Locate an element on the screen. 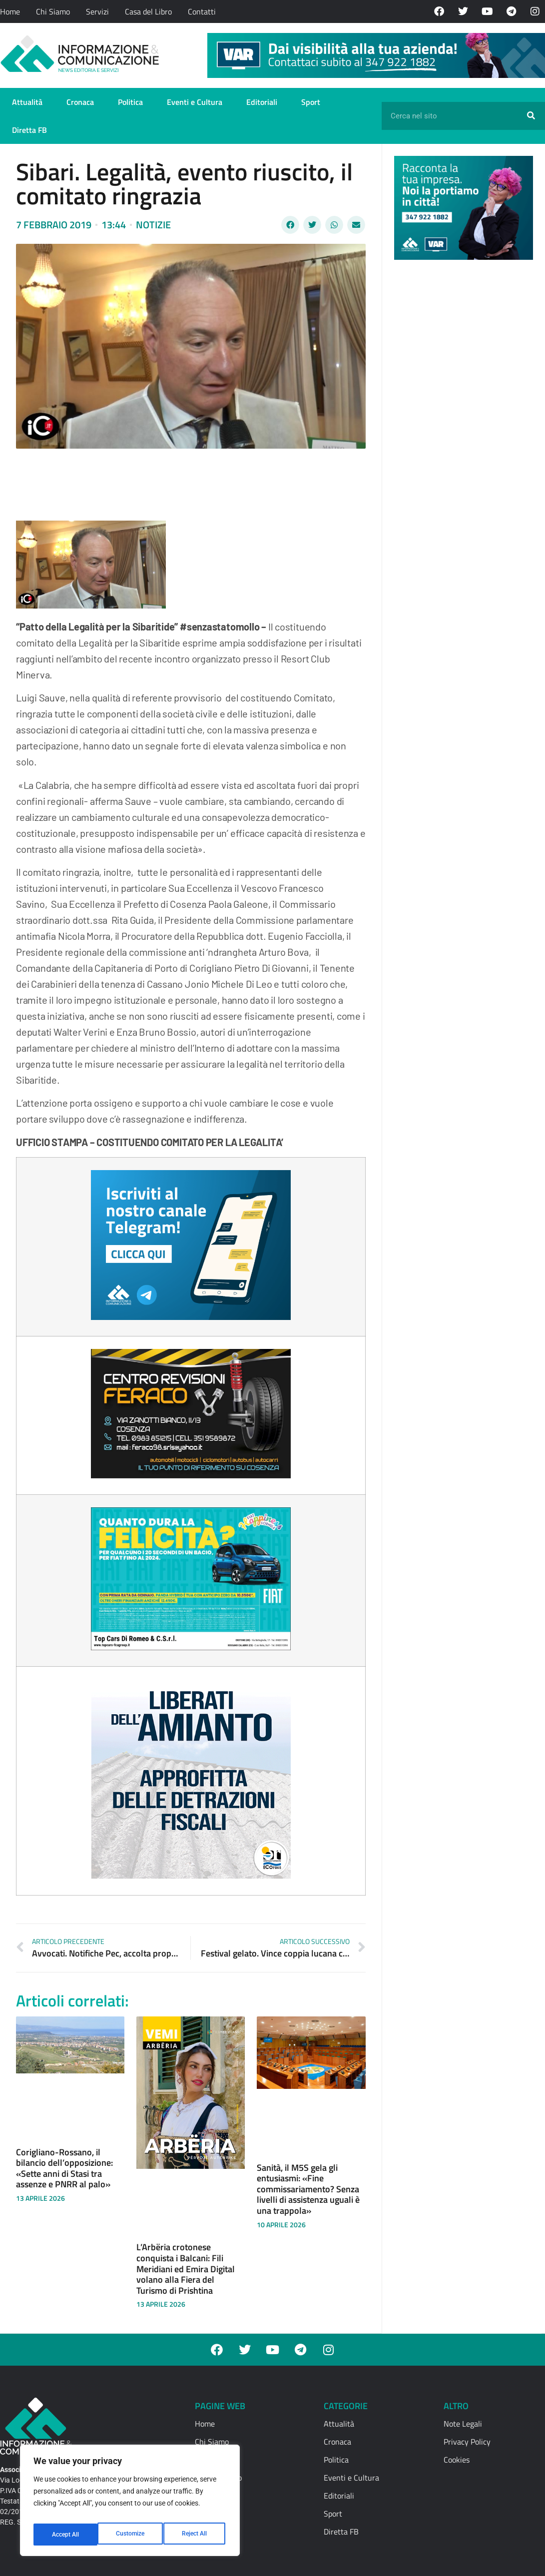 This screenshot has height=2576, width=545. Corigliano-Rossano, il bilancio dell’opposizione: «Sette anni di Stasi tra assenze e PNRR al palo» is located at coordinates (64, 2168).